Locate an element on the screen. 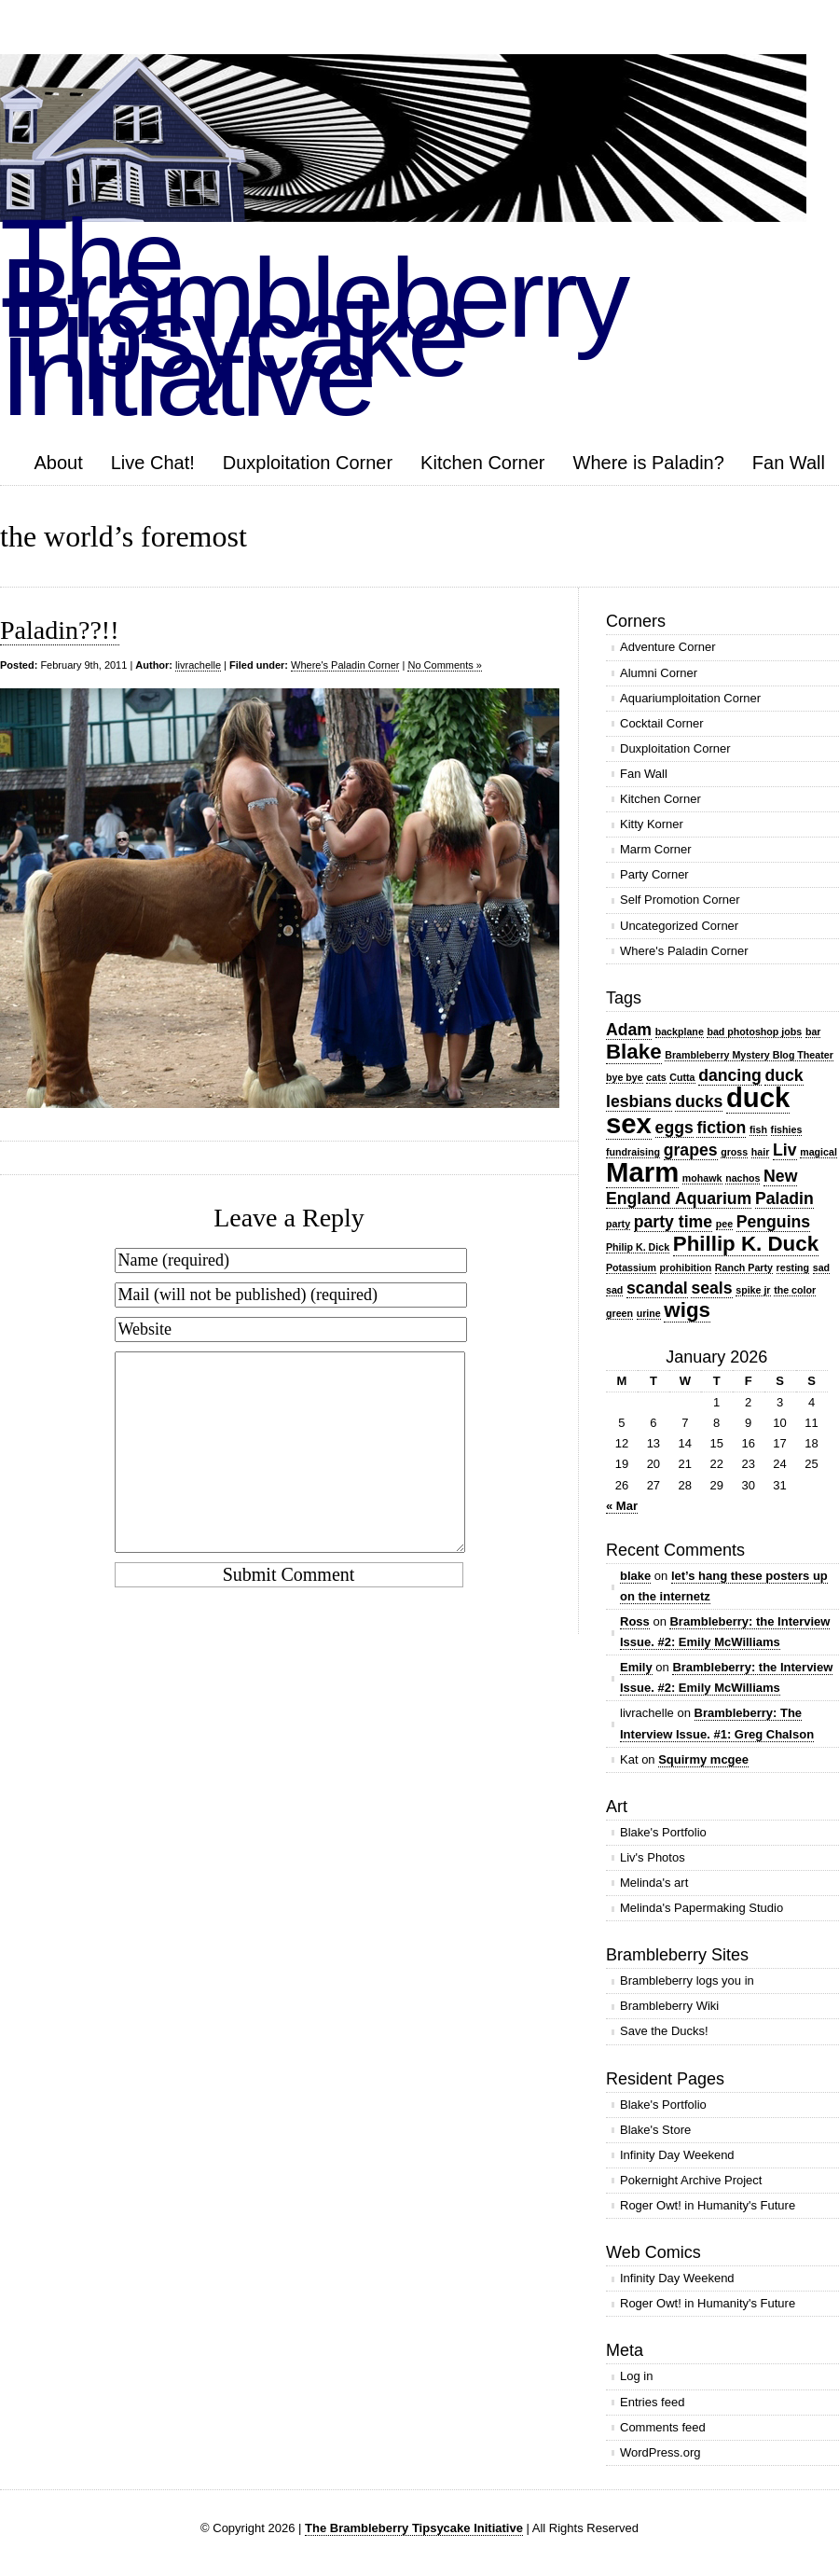 This screenshot has height=2576, width=839. Duxploitation Corner is located at coordinates (307, 462).